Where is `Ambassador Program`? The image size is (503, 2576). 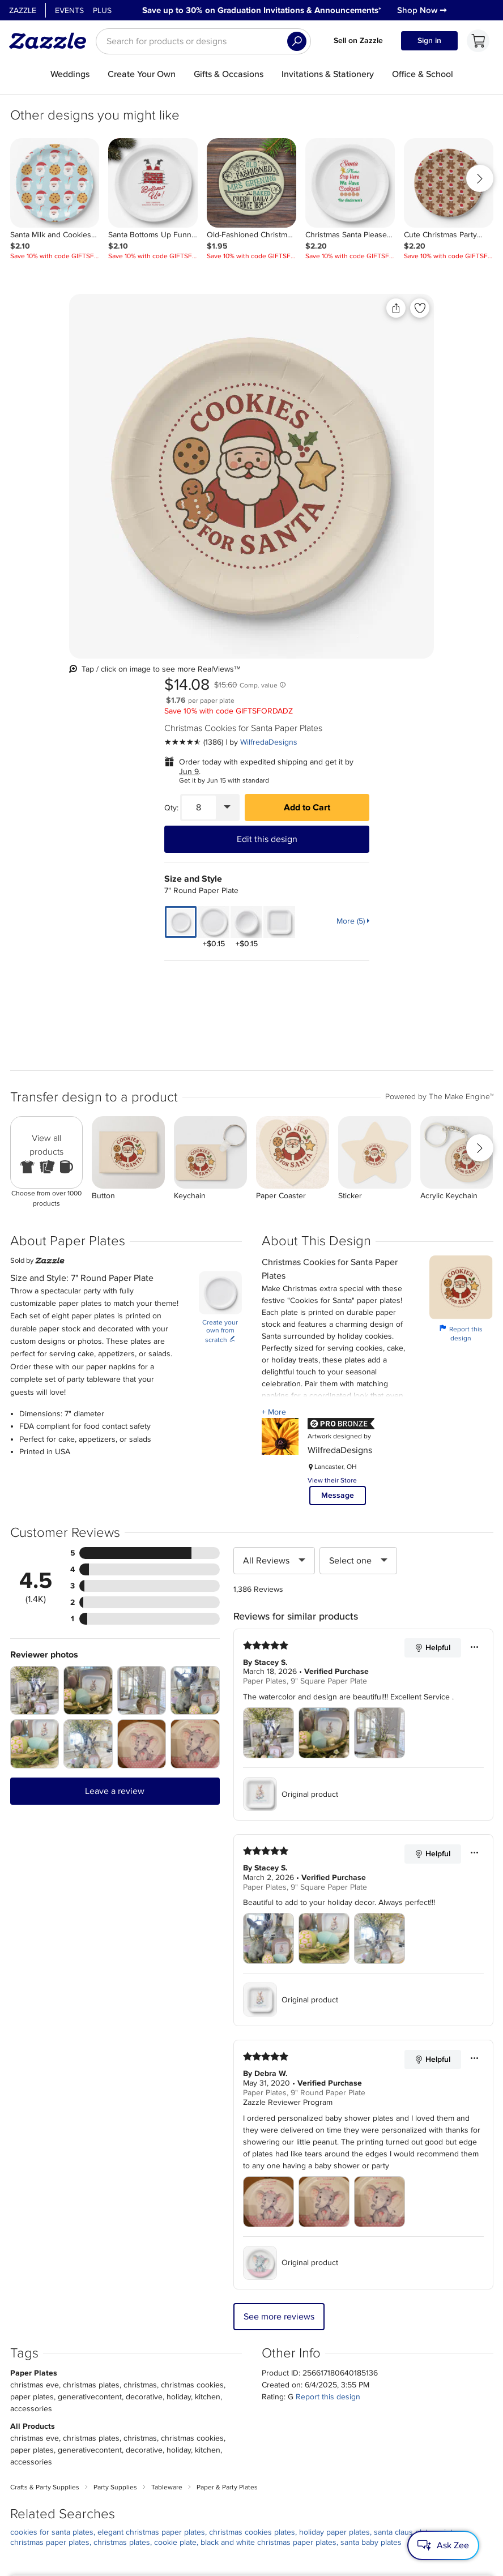
Ambassador Program is located at coordinates (289, 2400).